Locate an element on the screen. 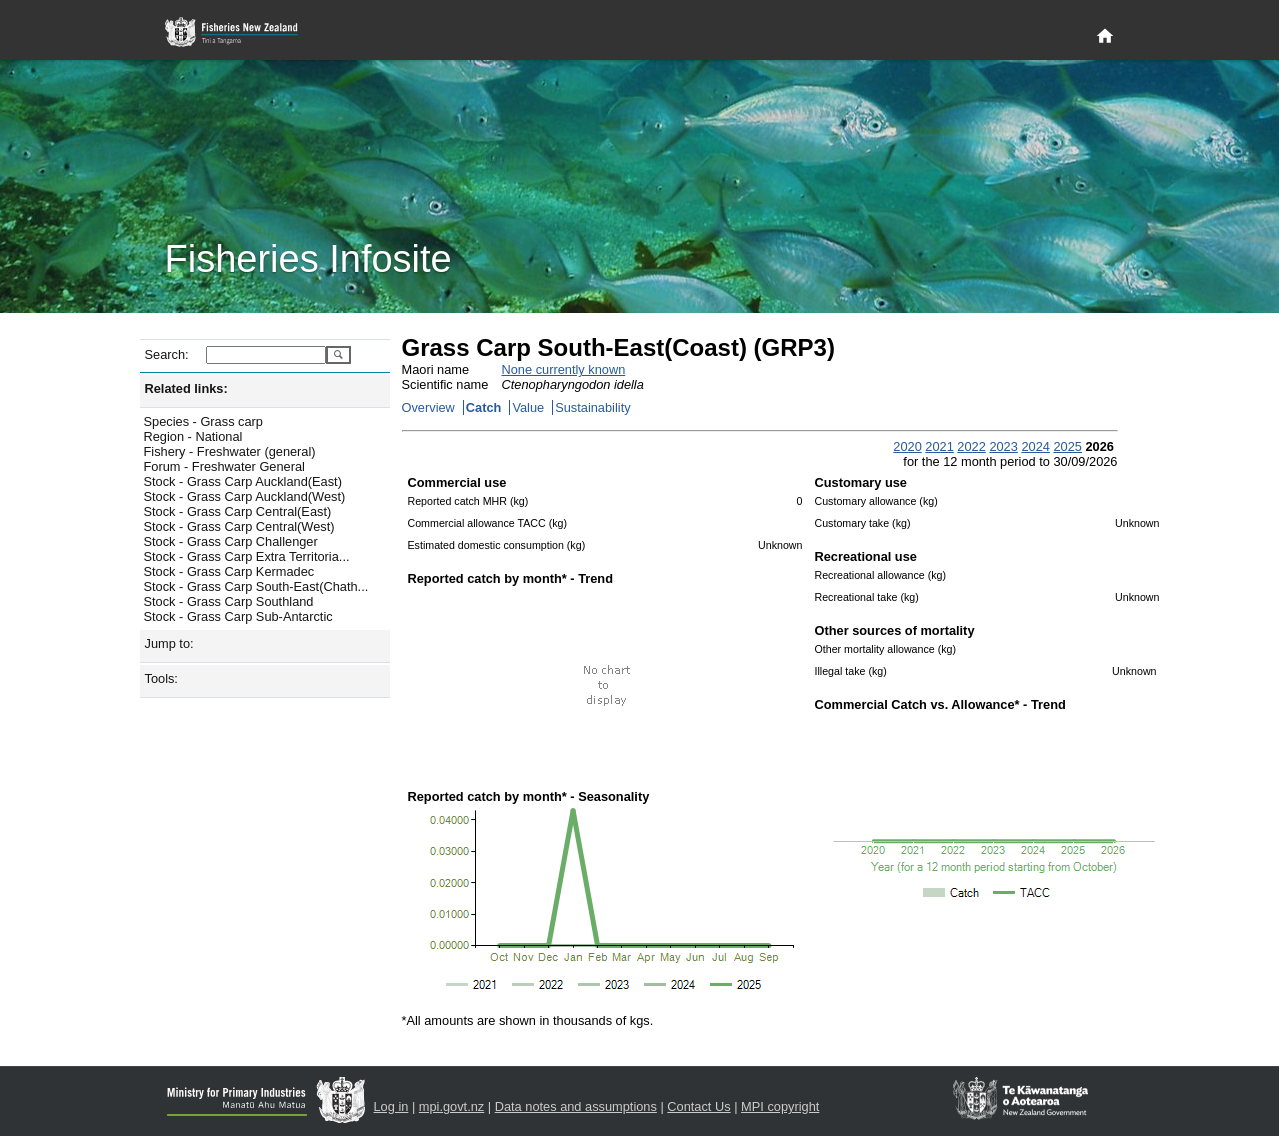  Contact Us is located at coordinates (698, 1106).